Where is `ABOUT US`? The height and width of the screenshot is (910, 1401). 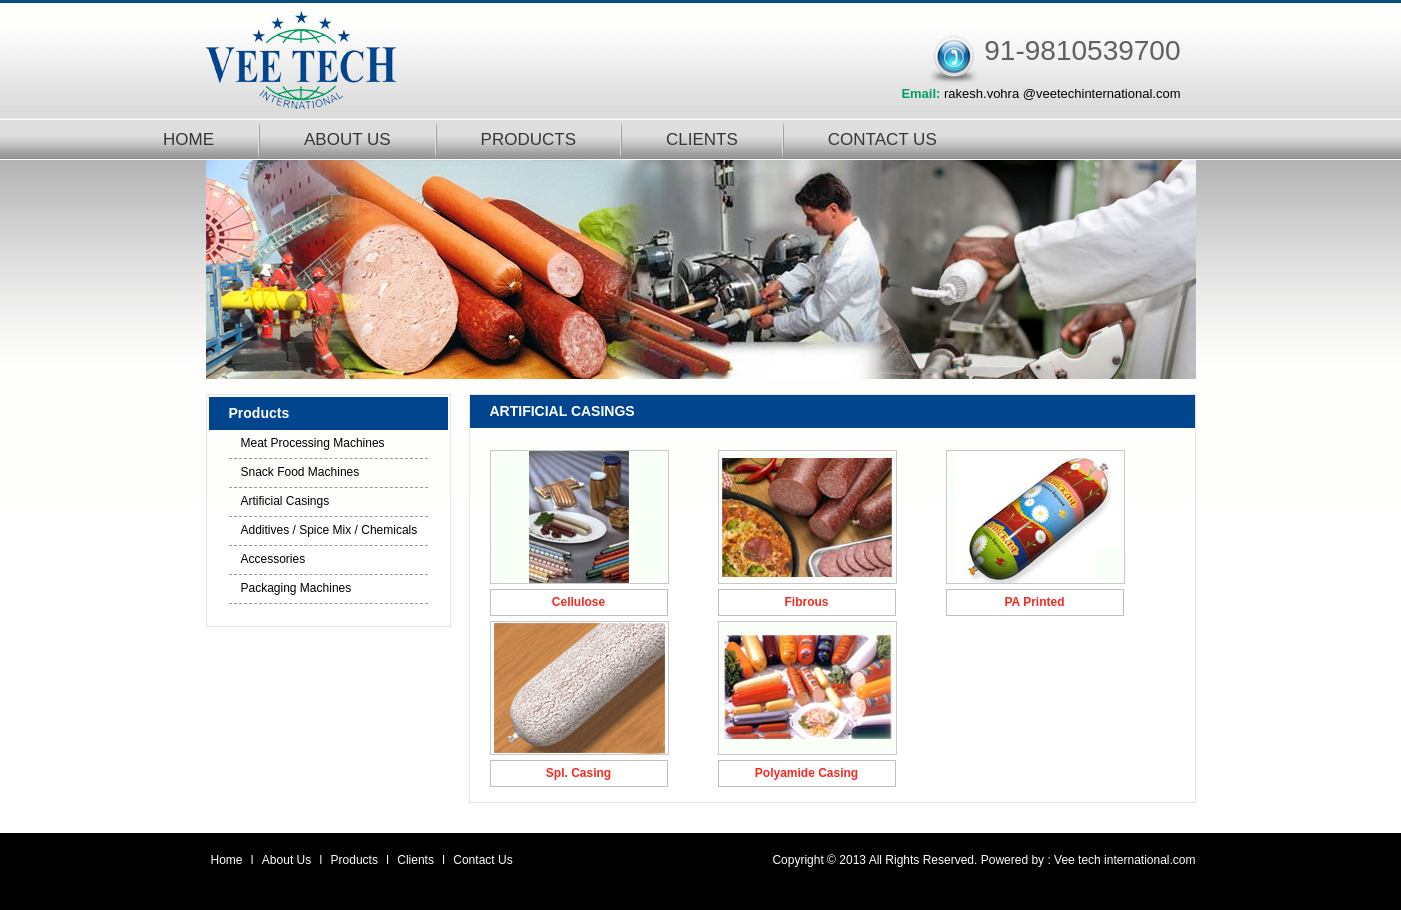
ABOUT US is located at coordinates (347, 139).